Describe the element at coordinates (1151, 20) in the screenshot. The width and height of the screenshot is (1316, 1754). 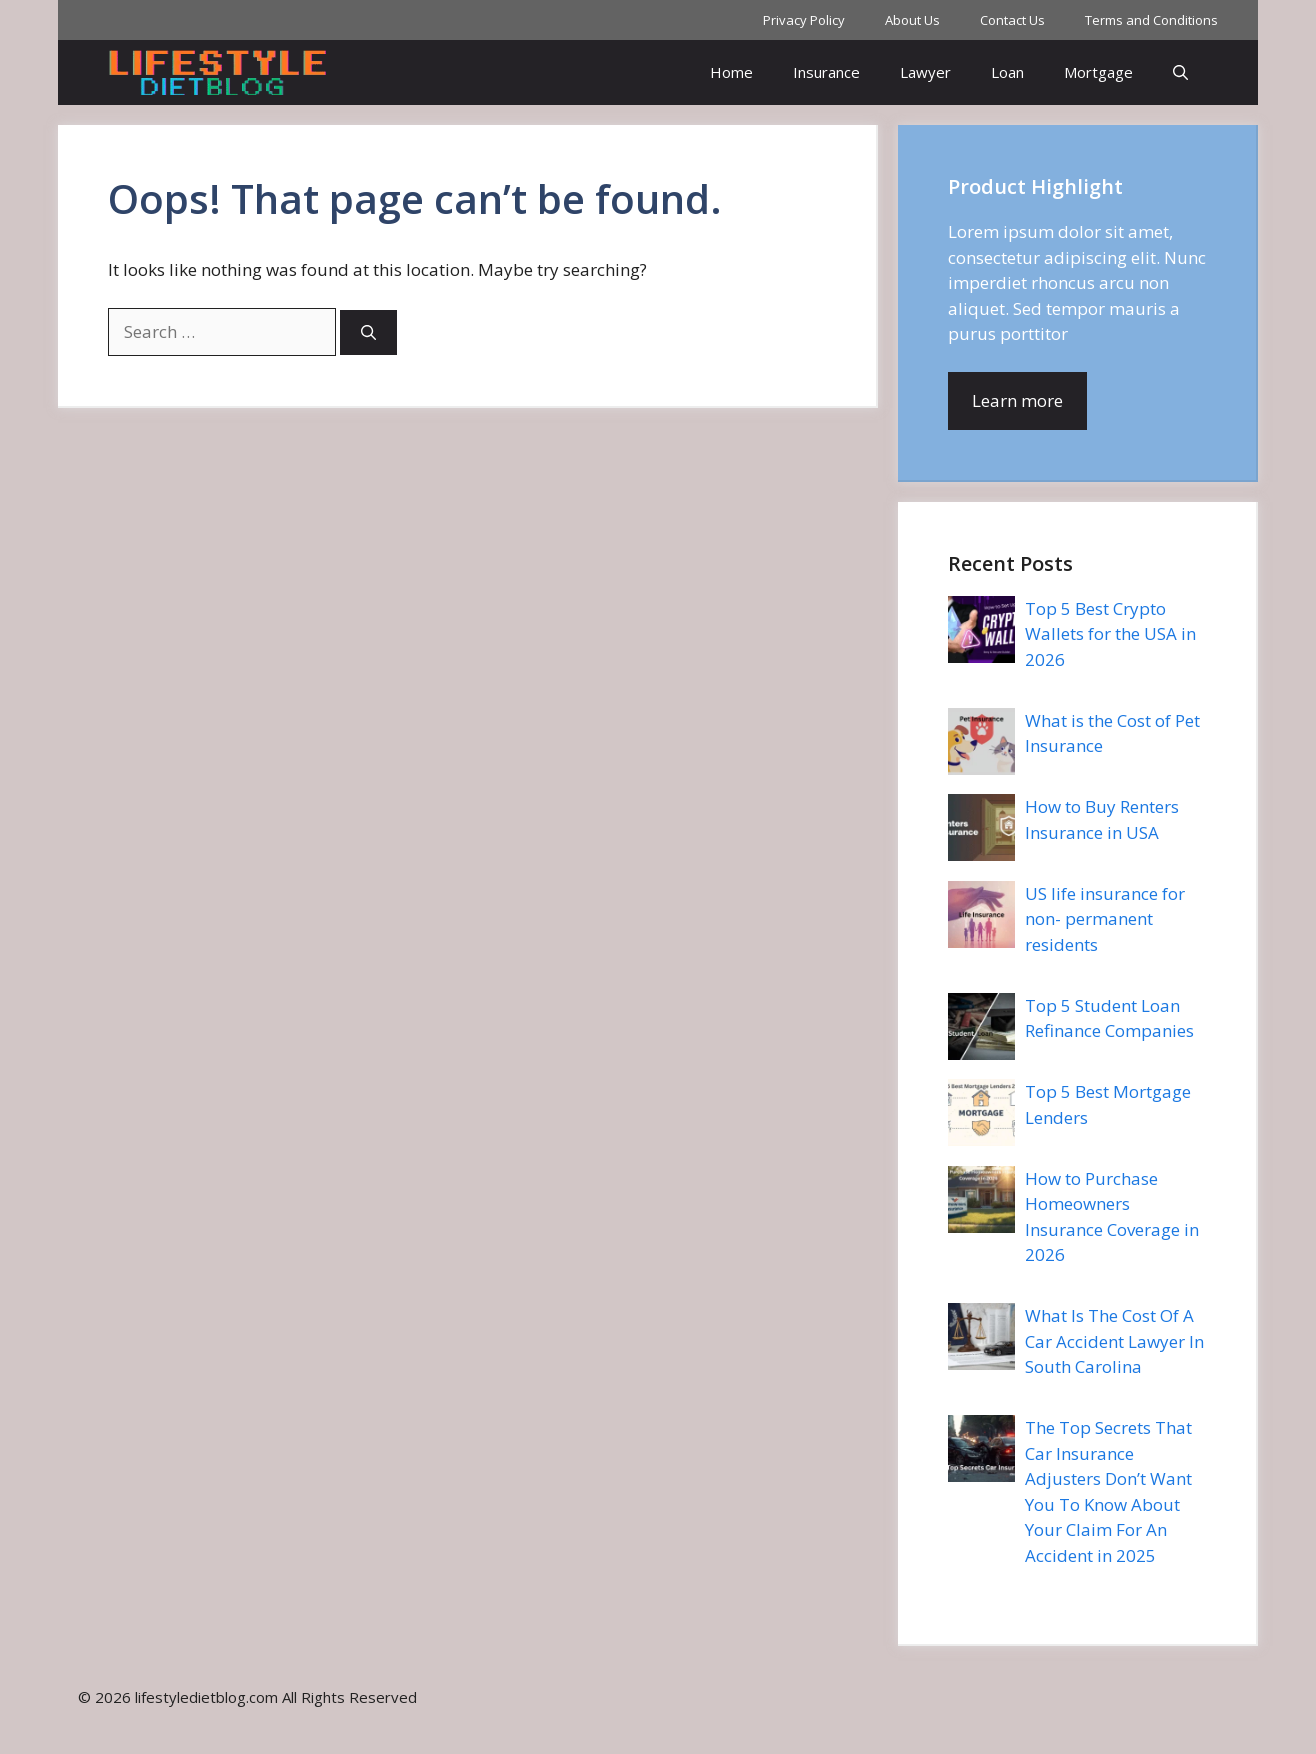
I see `Terms and Conditions` at that location.